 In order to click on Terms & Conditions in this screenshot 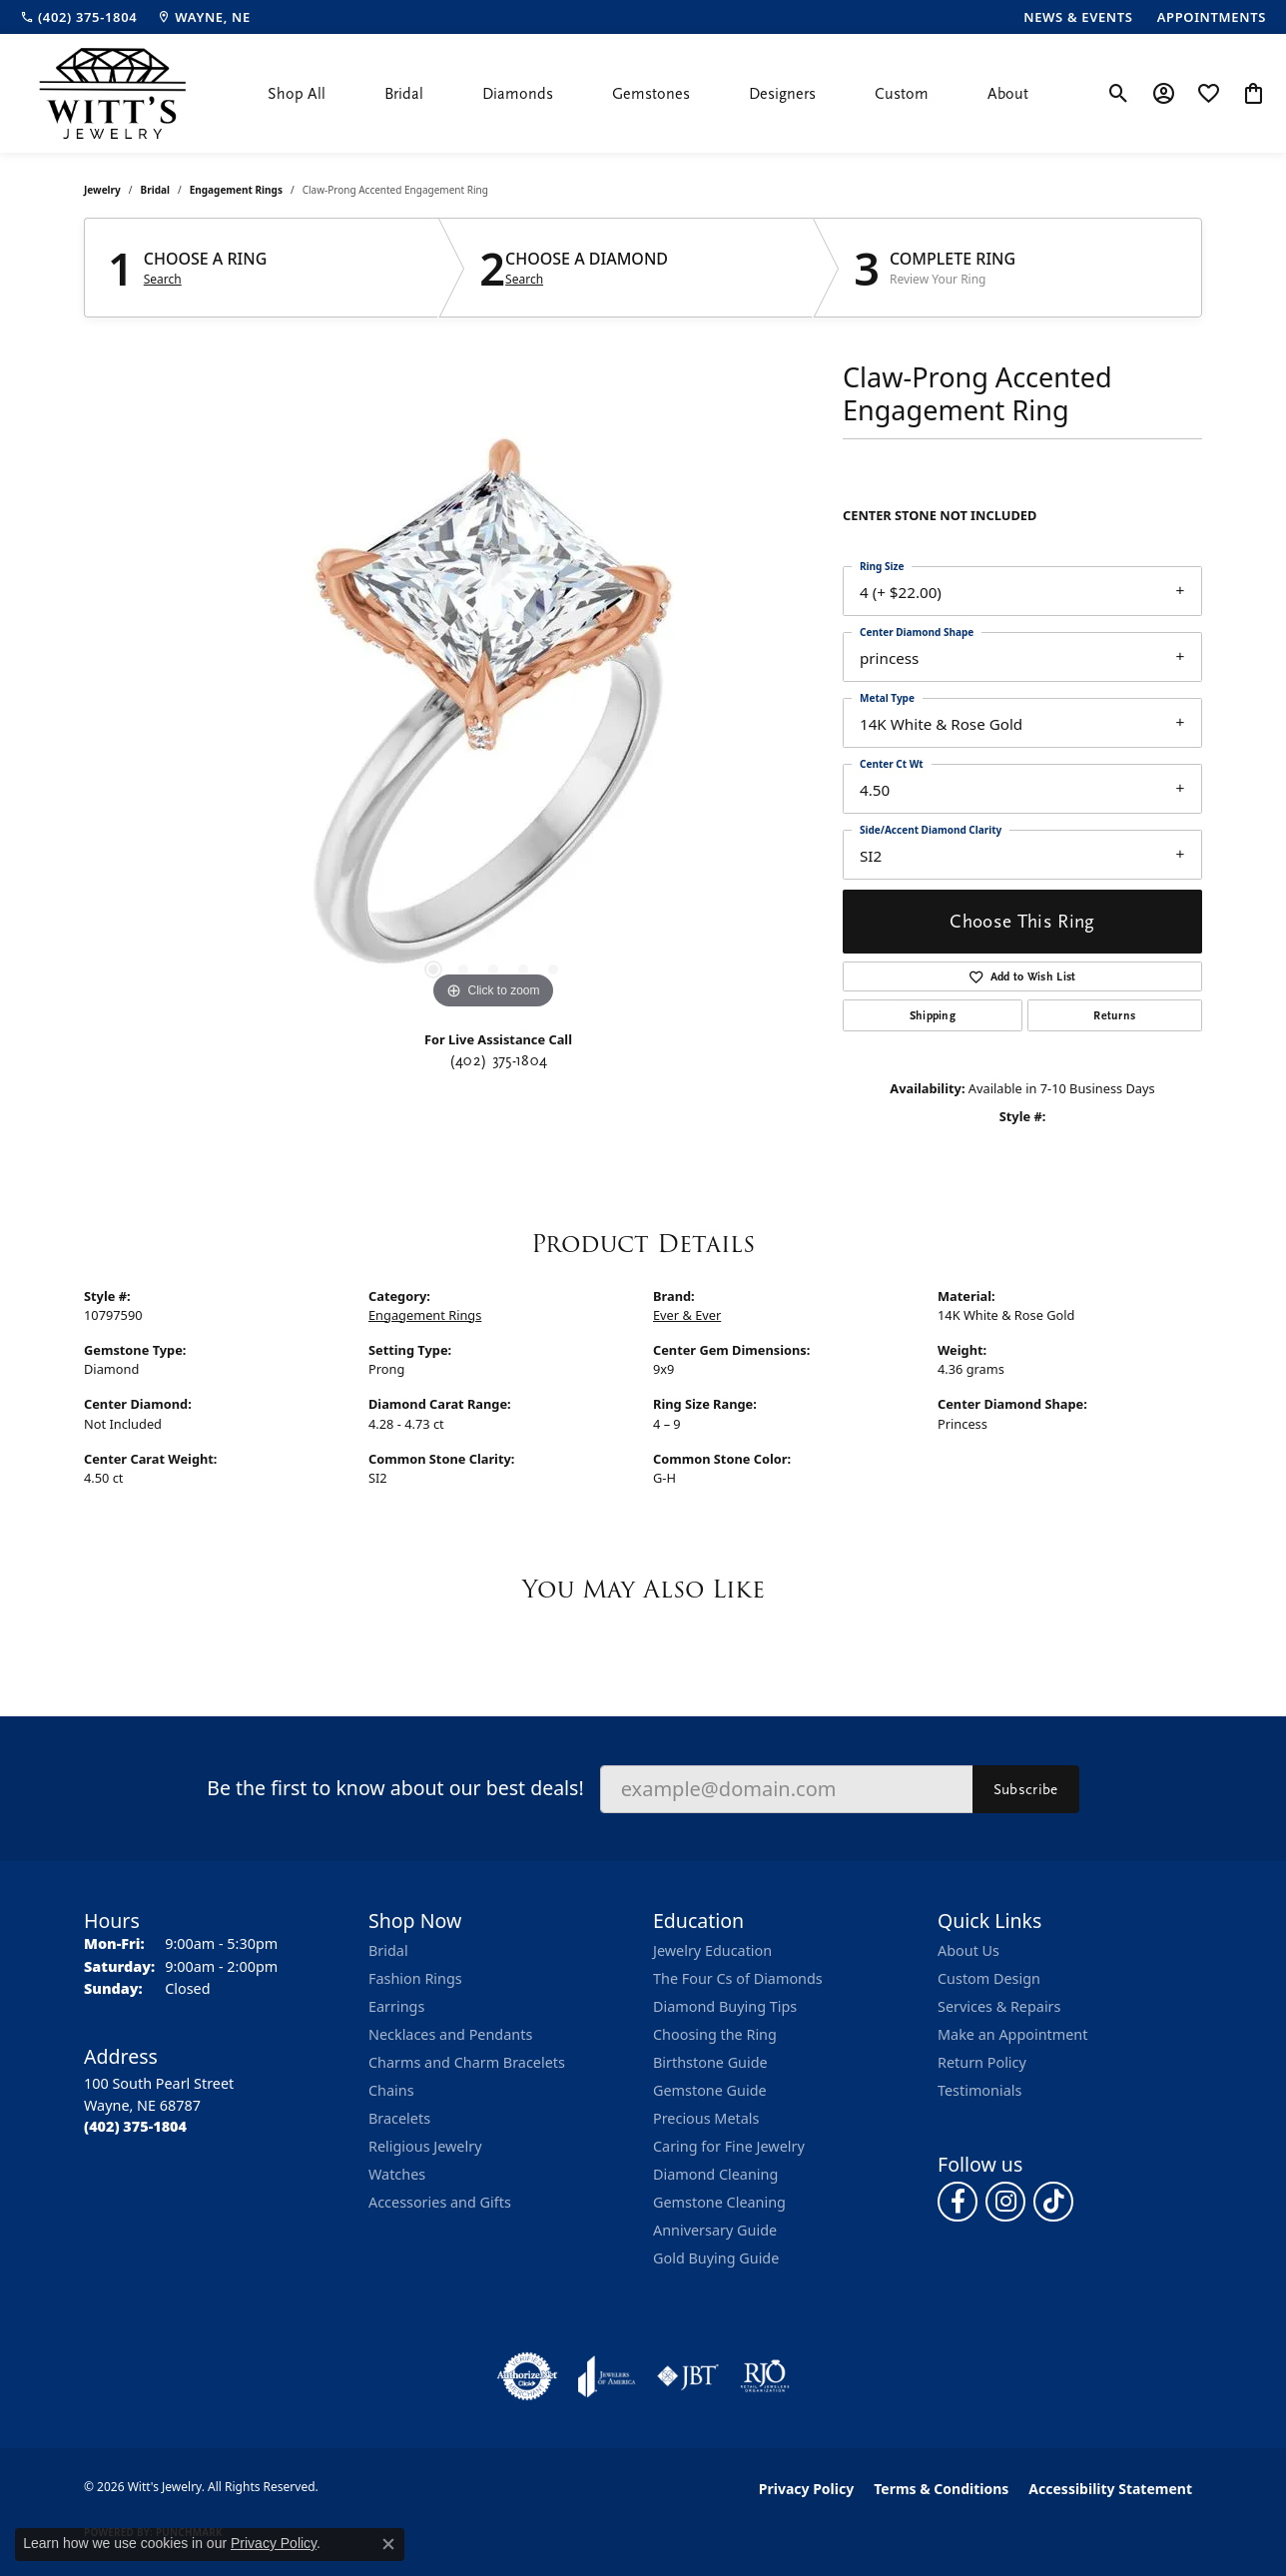, I will do `click(941, 2488)`.